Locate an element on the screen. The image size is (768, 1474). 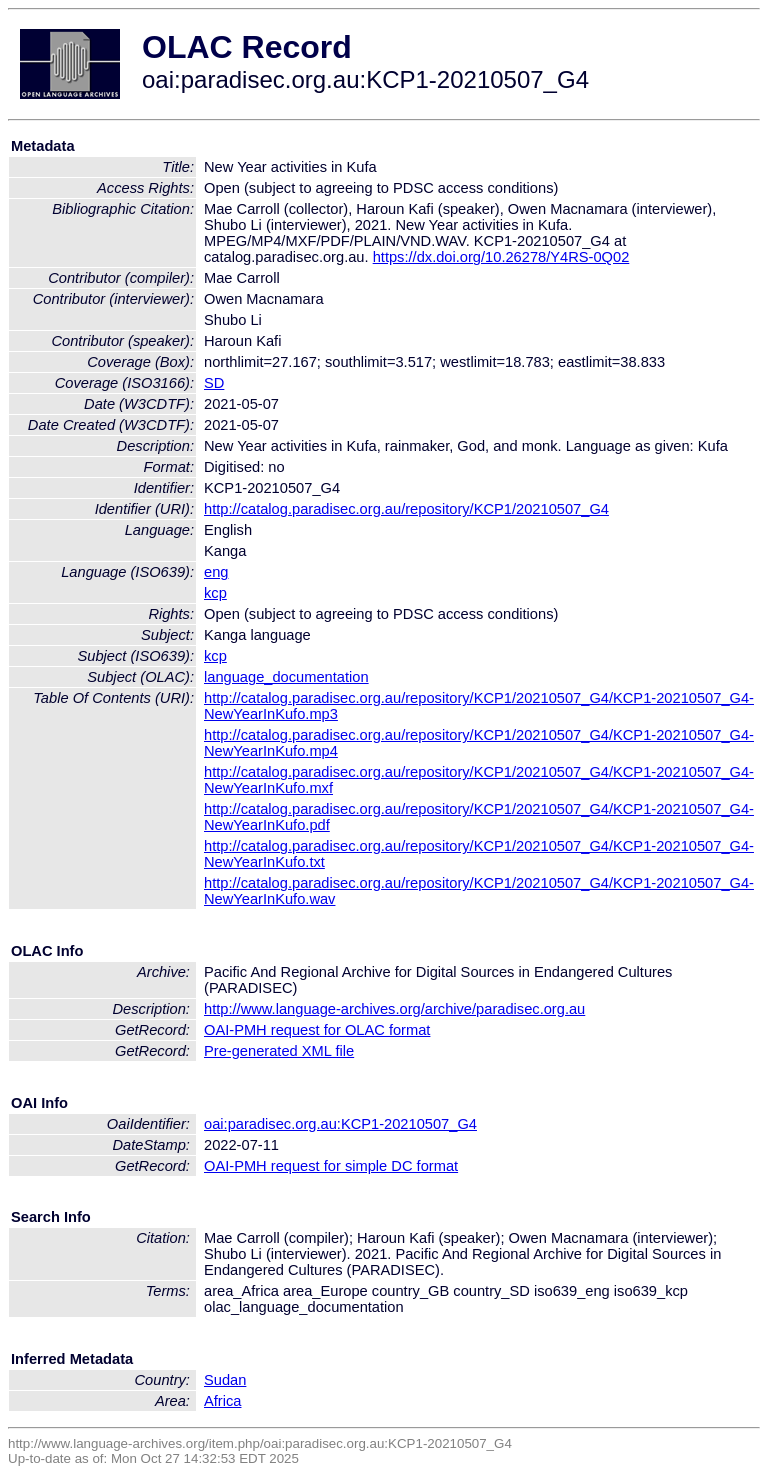
language_documentation is located at coordinates (286, 677).